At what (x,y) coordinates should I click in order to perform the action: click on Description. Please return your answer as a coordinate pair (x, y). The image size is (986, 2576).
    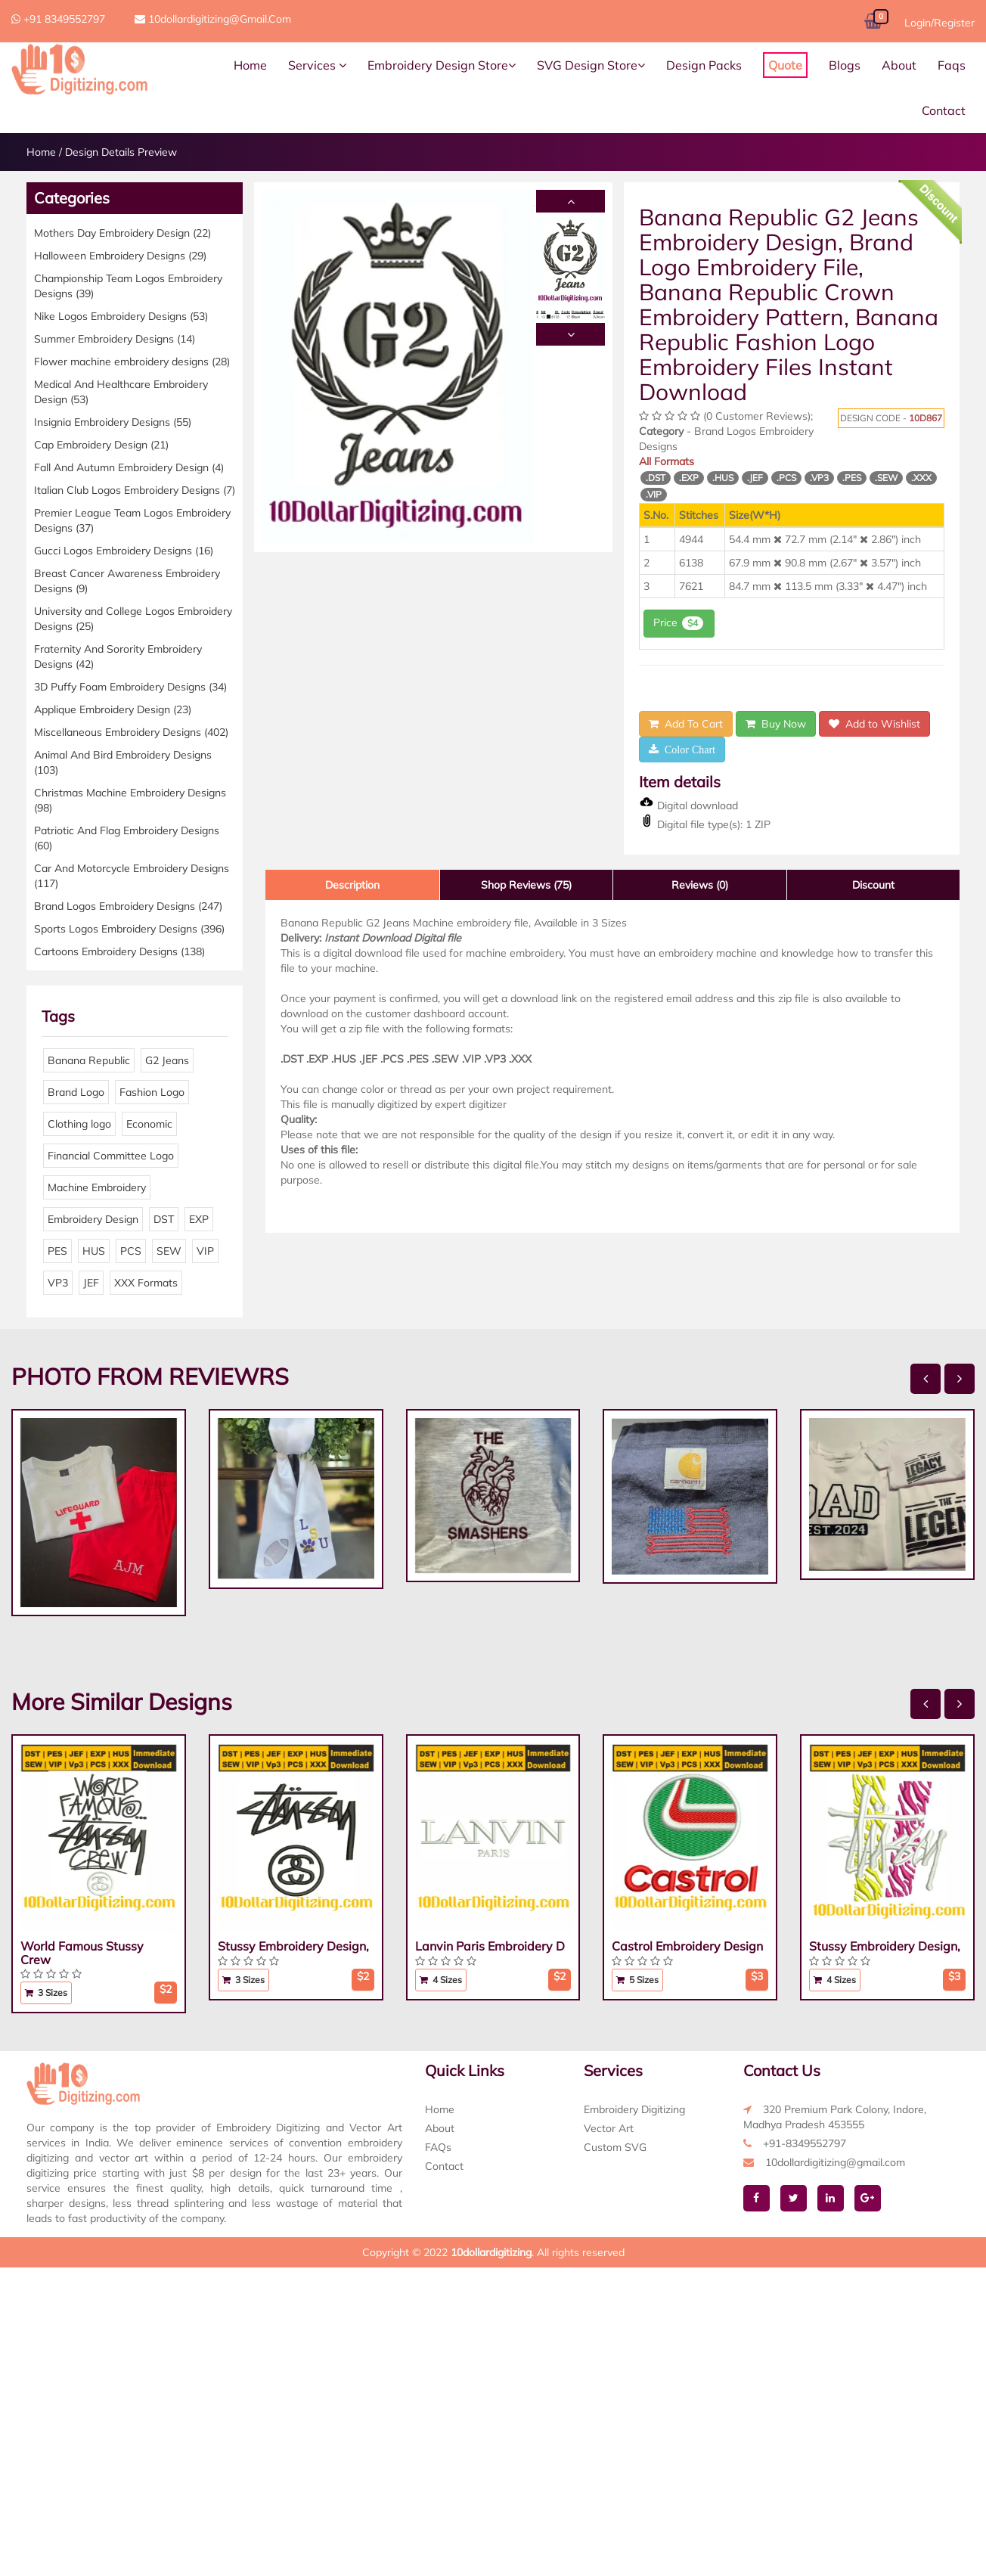
    Looking at the image, I should click on (352, 885).